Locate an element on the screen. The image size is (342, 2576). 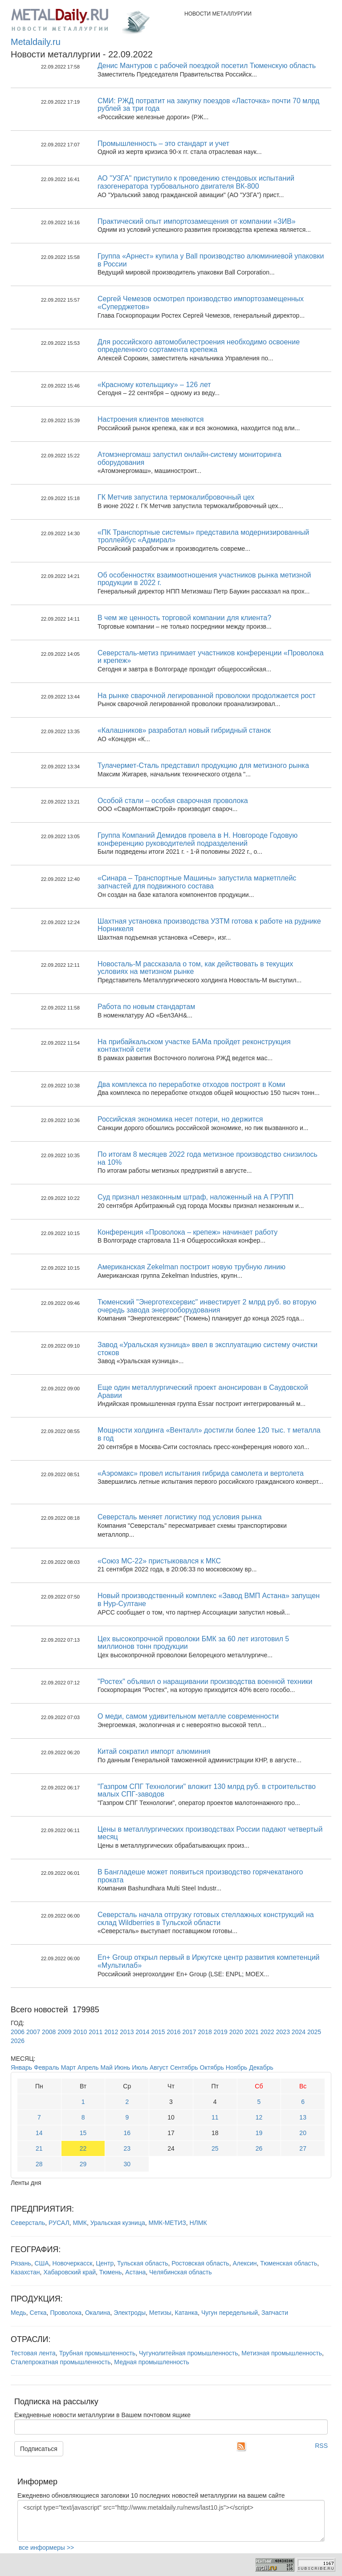
Июль is located at coordinates (140, 2067).